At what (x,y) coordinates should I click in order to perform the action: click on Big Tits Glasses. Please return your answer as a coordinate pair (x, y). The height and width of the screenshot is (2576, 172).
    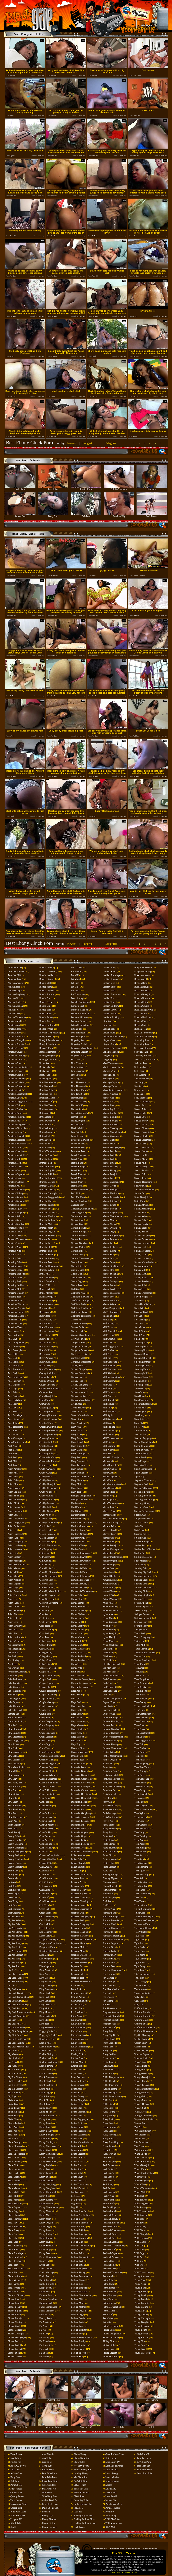
    Looking at the image, I should click on (15, 2085).